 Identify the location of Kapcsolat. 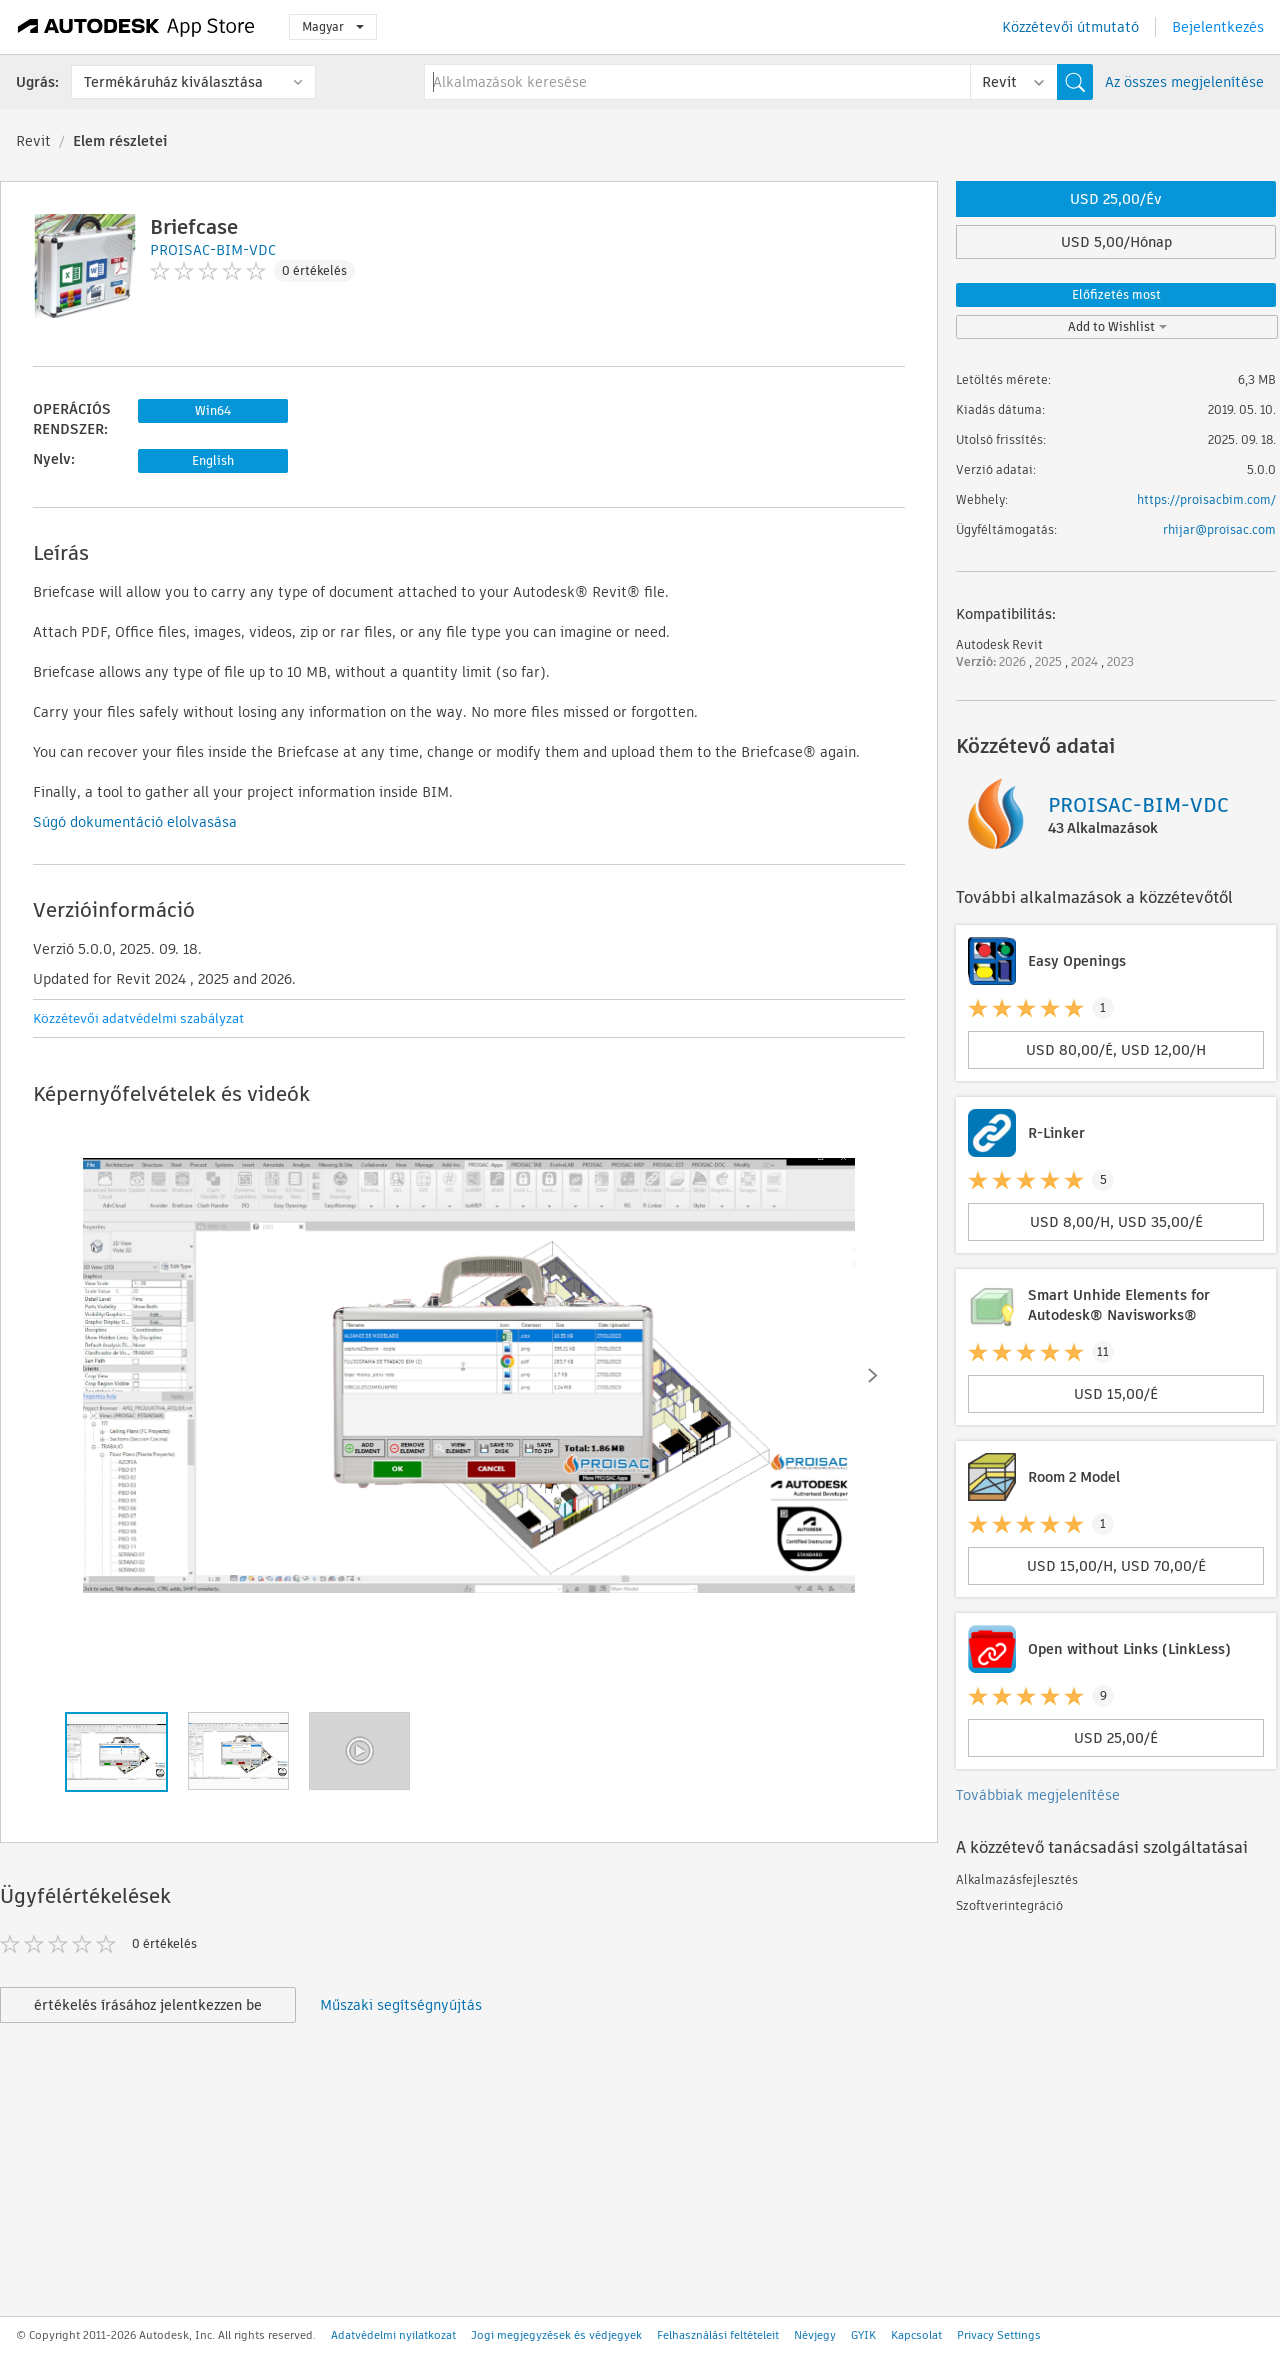
(916, 2335).